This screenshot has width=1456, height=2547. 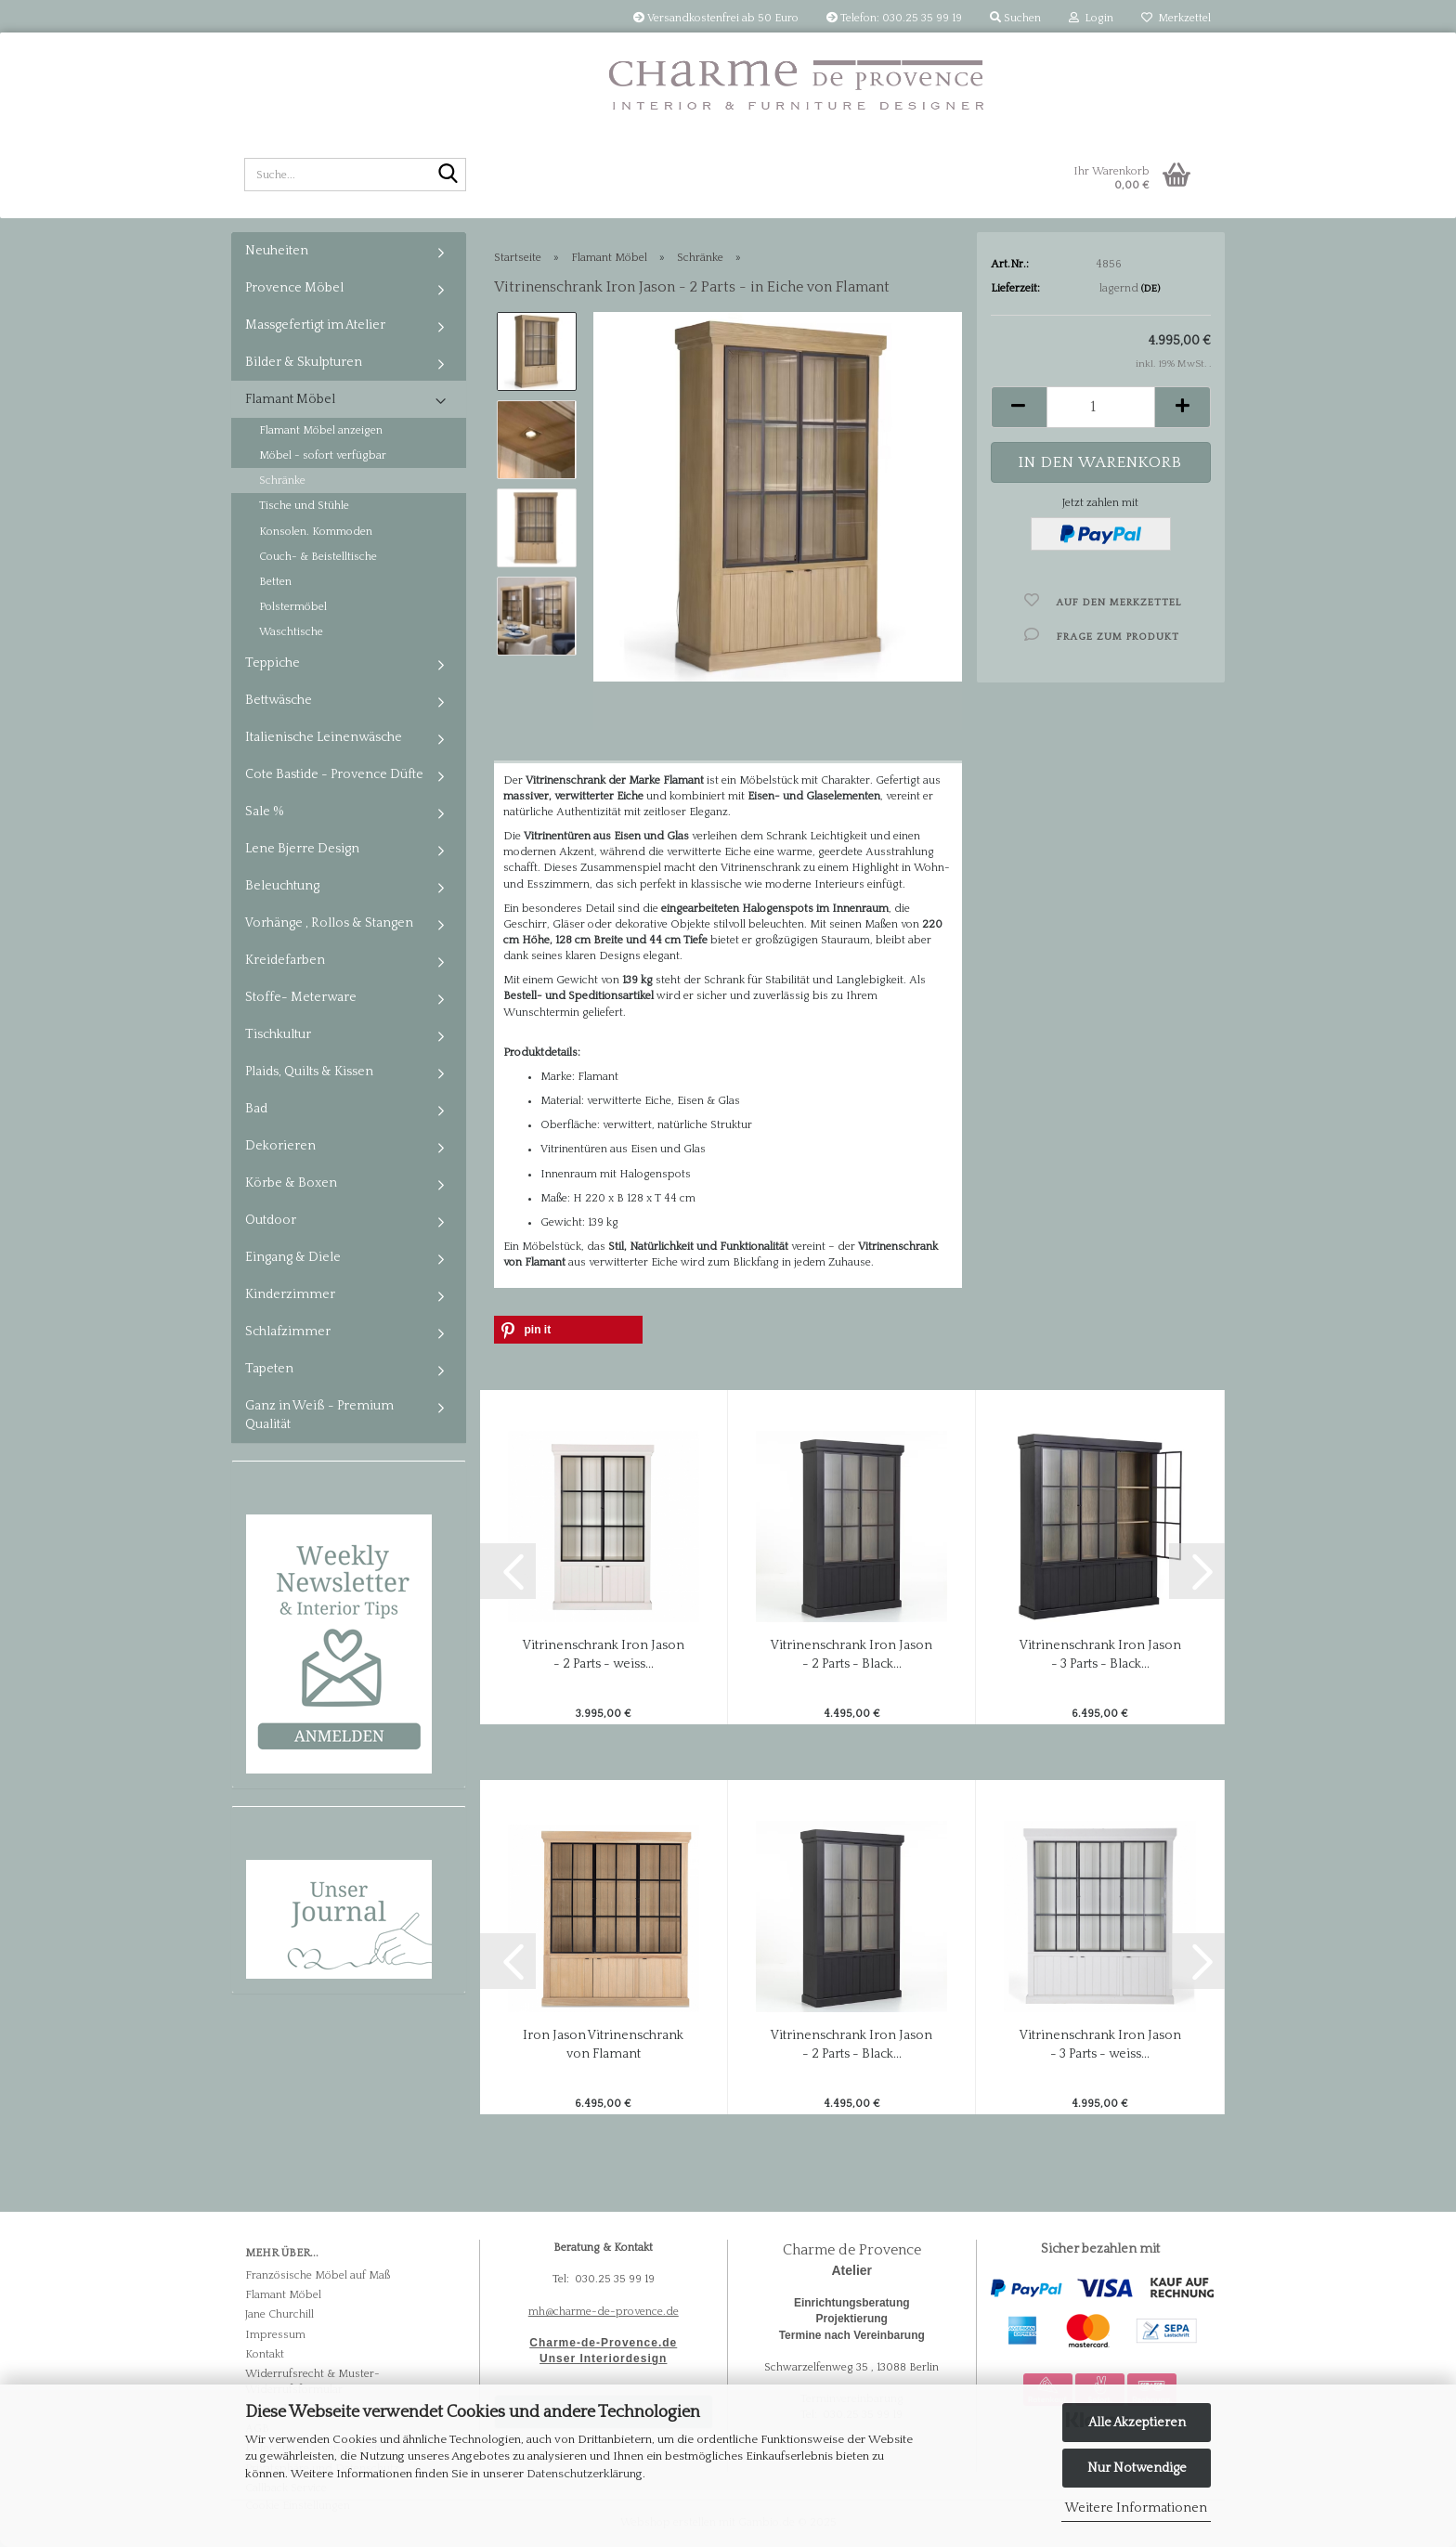 What do you see at coordinates (448, 175) in the screenshot?
I see `[Suche...]` at bounding box center [448, 175].